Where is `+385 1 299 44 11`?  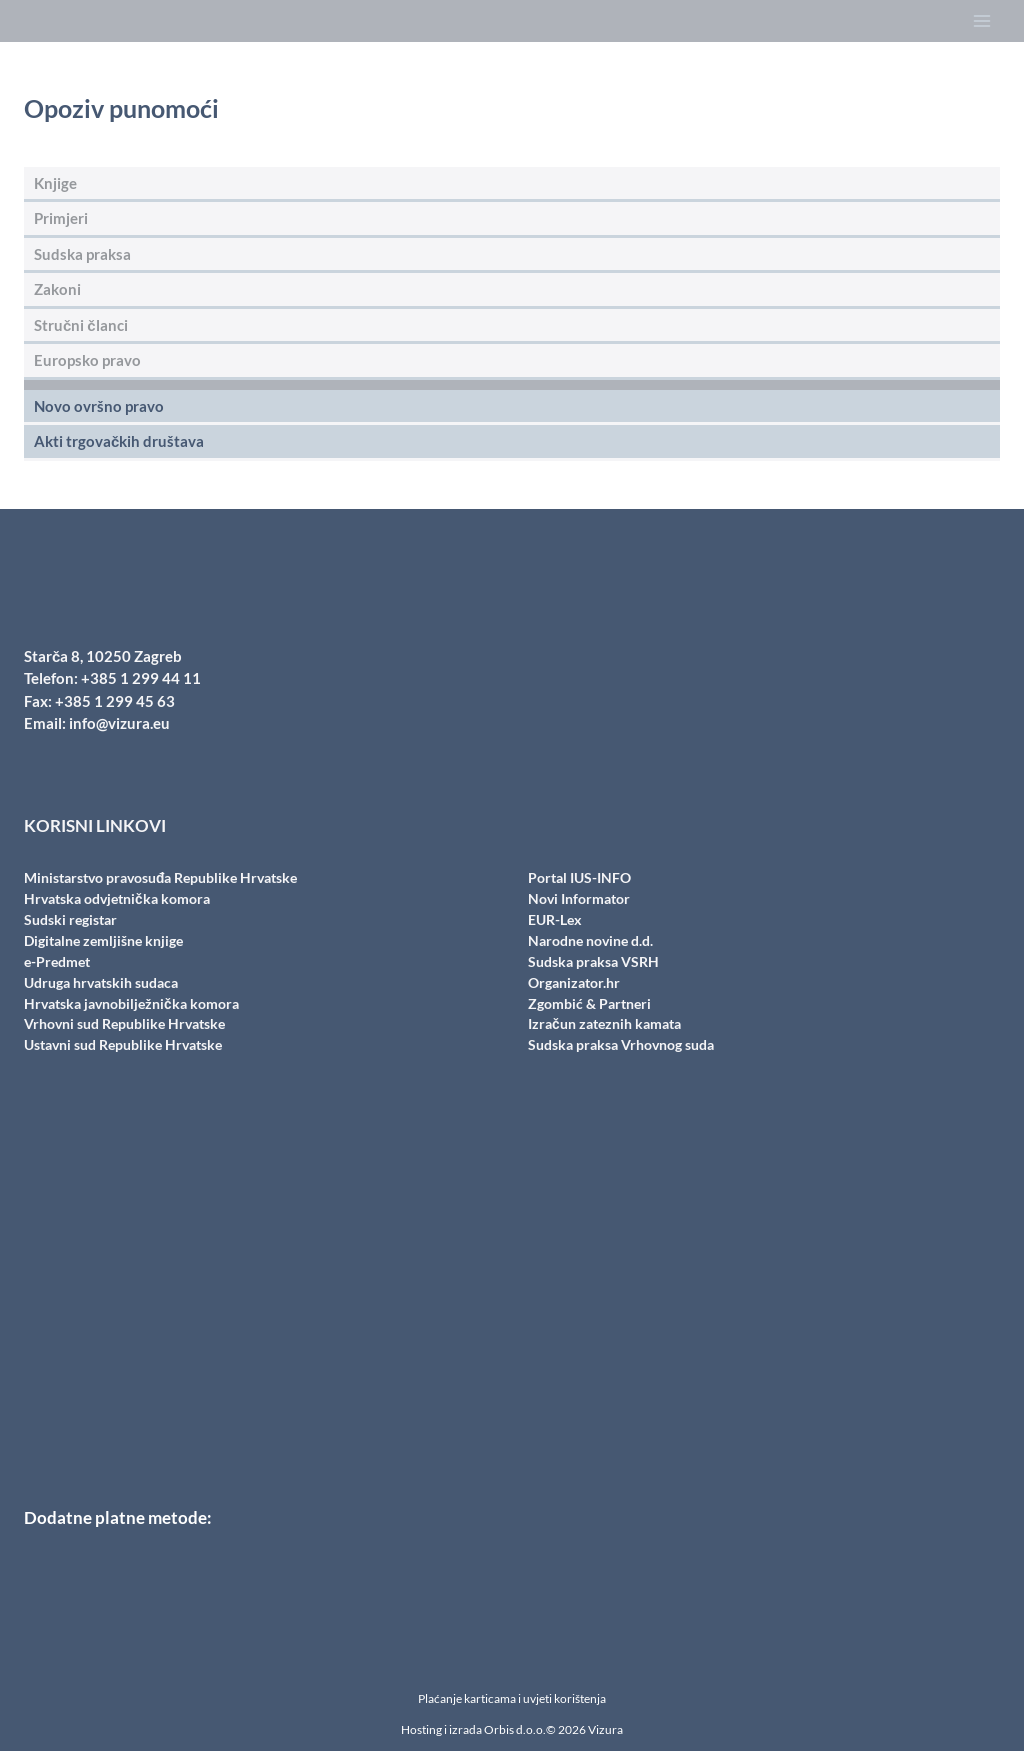 +385 1 299 44 11 is located at coordinates (141, 678).